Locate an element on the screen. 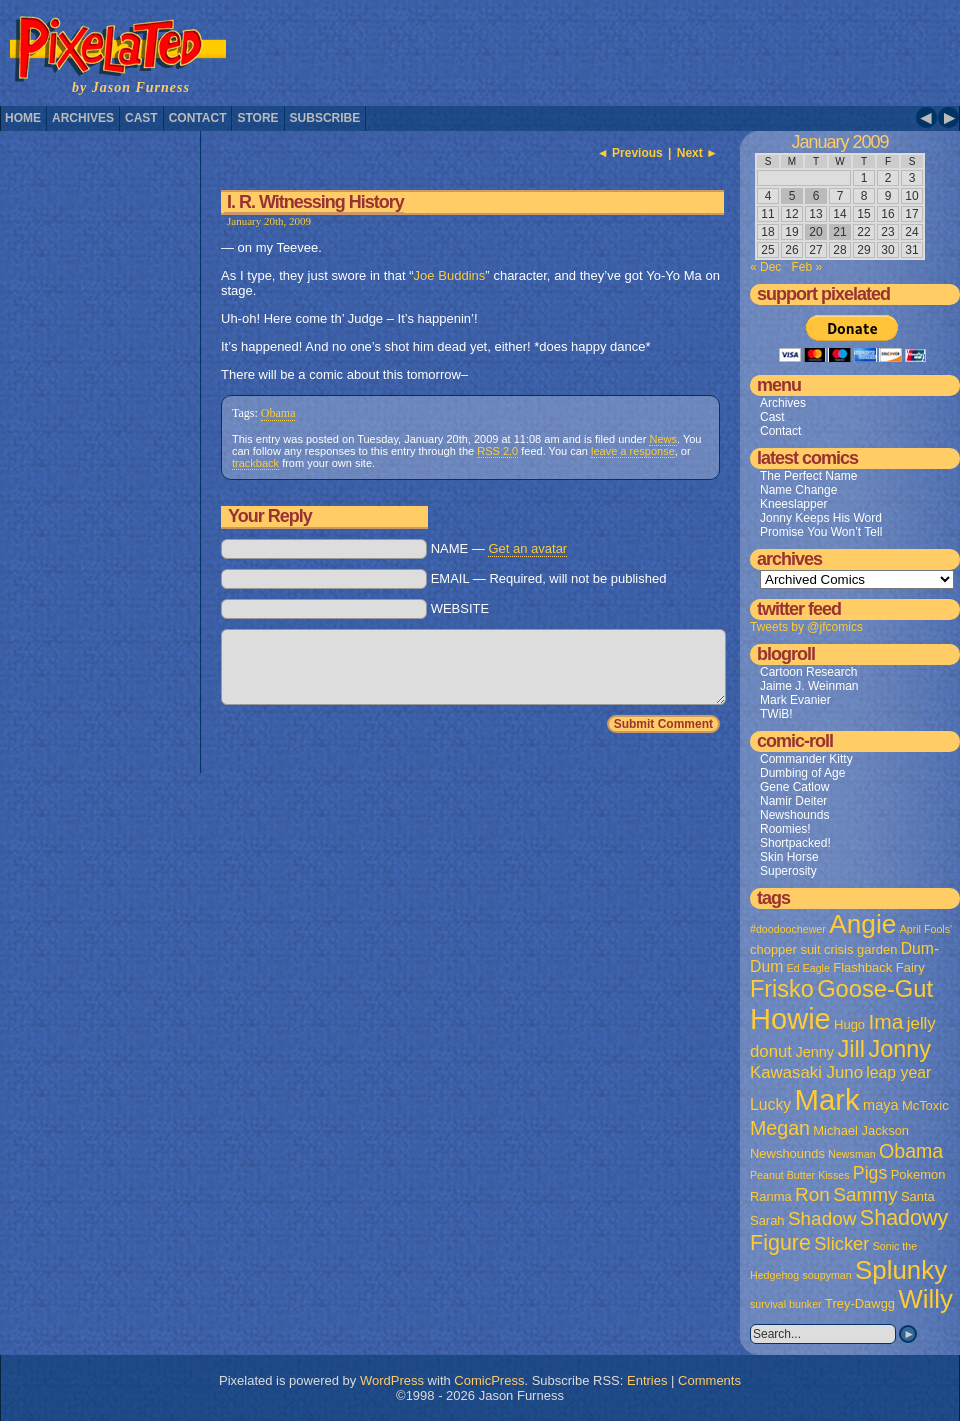 The image size is (960, 1421). Splunky [Splunky (30 items)] is located at coordinates (901, 1270).